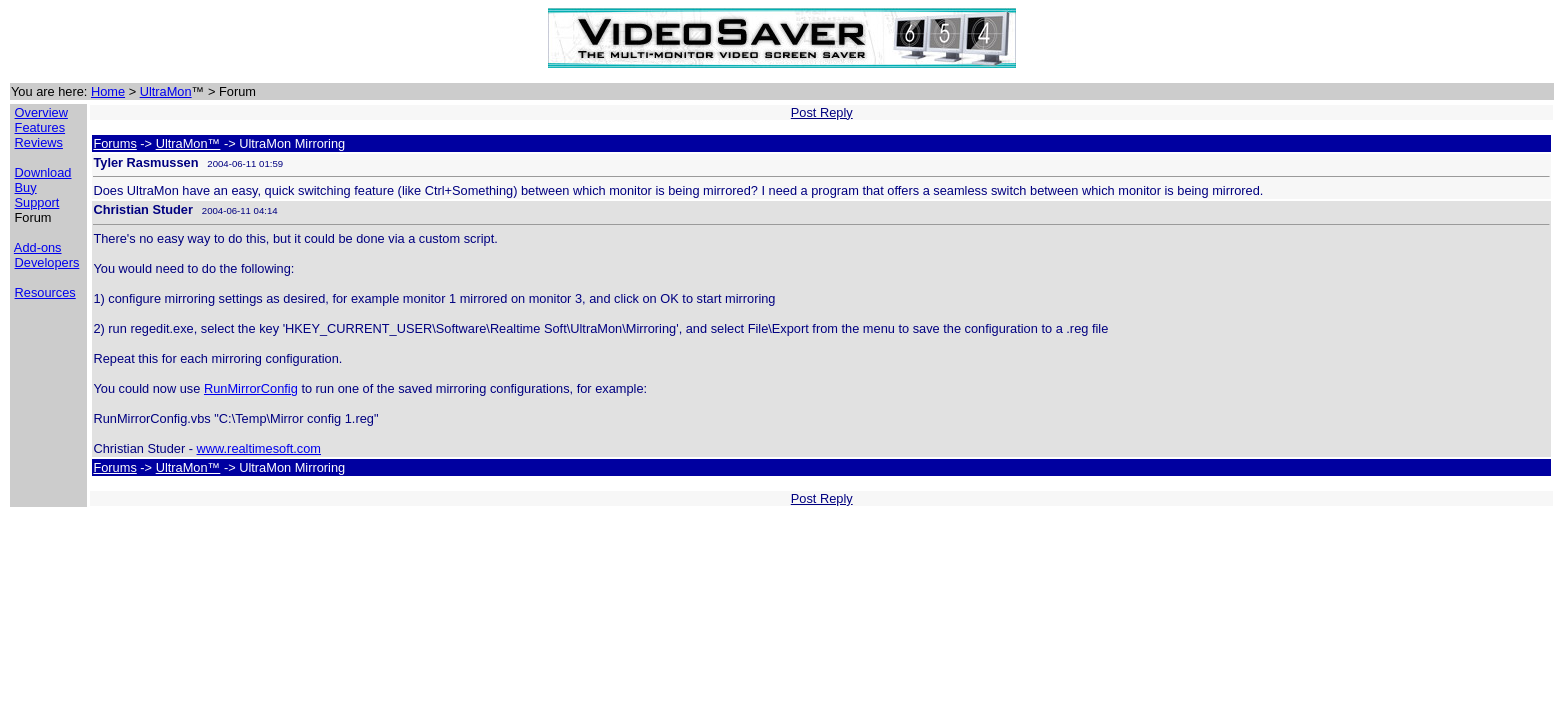 This screenshot has width=1564, height=720. Describe the element at coordinates (43, 172) in the screenshot. I see `Download` at that location.